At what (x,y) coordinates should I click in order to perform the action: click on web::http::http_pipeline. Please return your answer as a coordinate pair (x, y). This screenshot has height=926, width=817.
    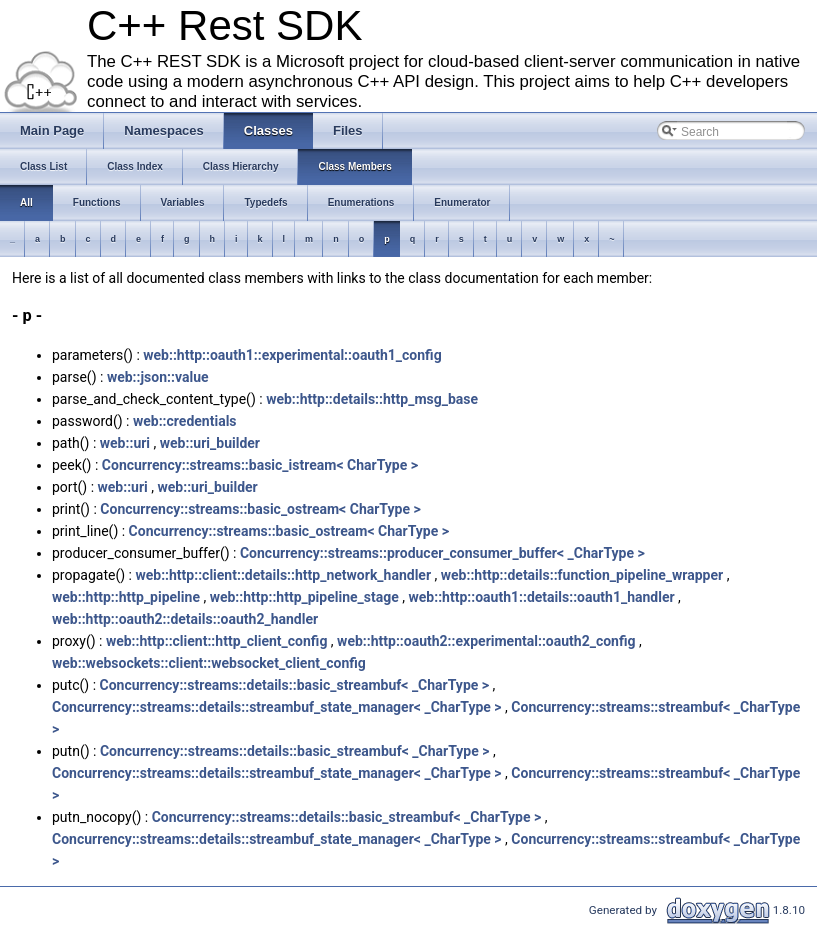
    Looking at the image, I should click on (126, 597).